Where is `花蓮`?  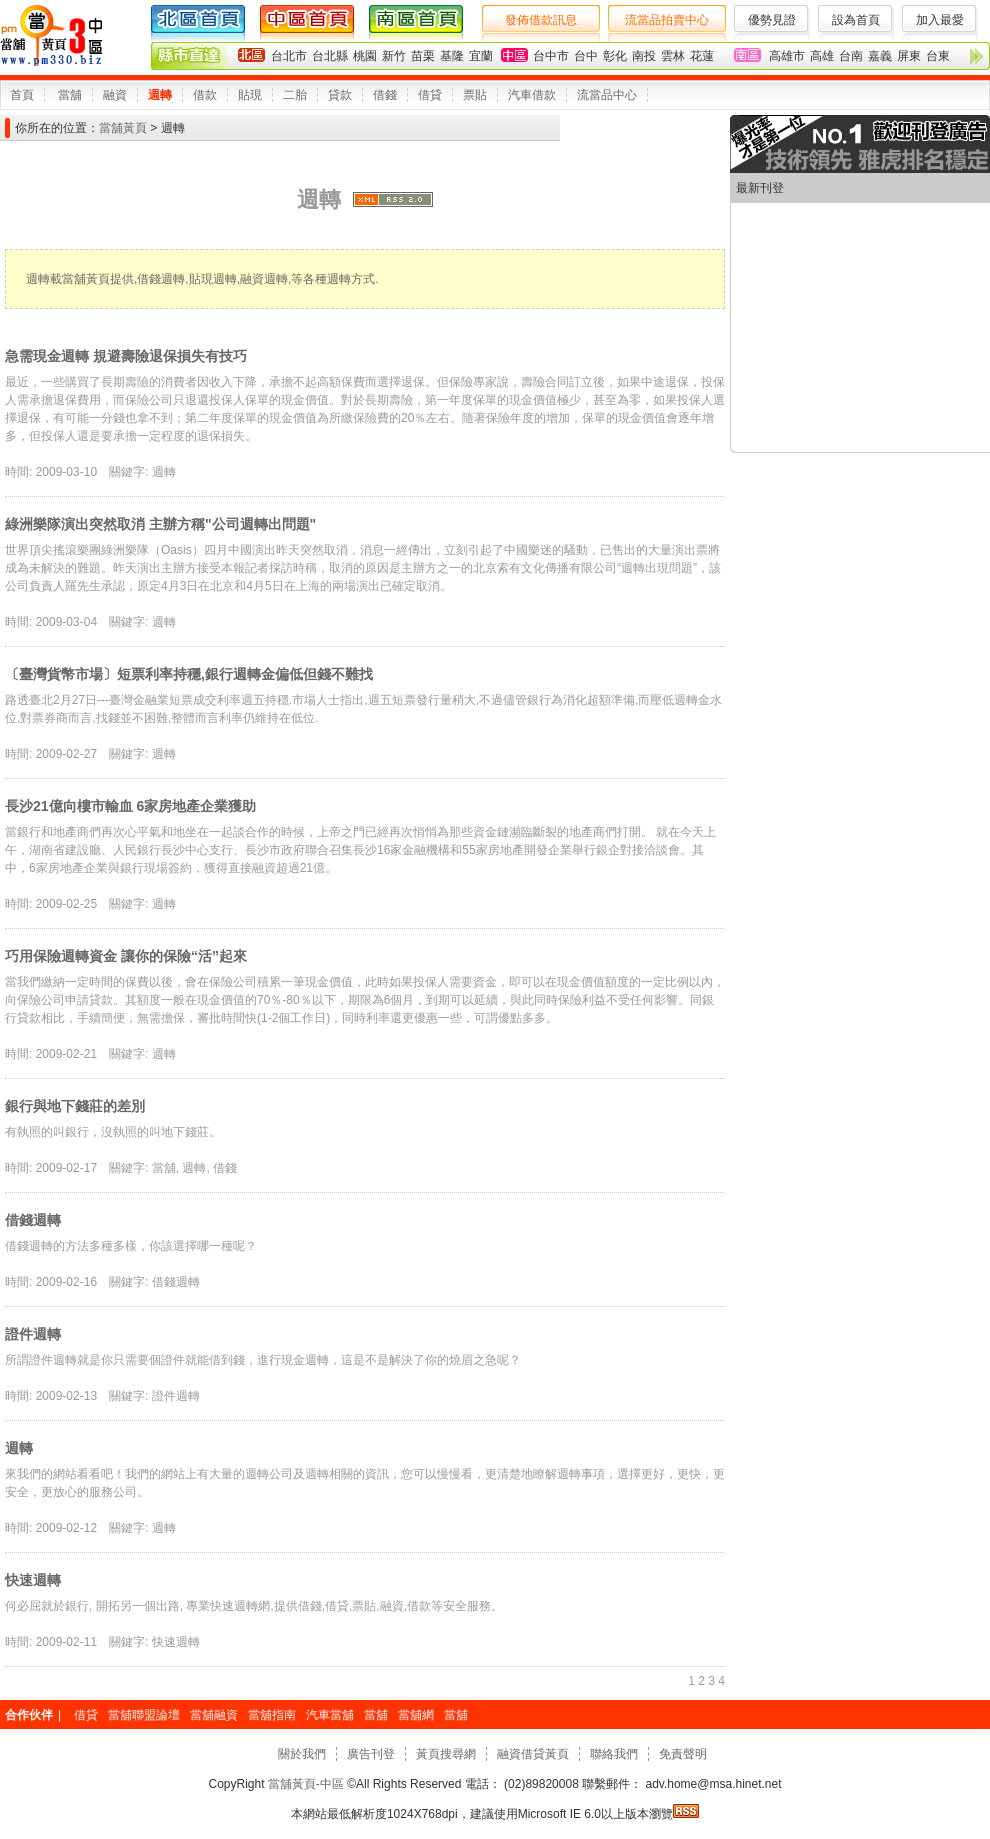 花蓮 is located at coordinates (702, 56).